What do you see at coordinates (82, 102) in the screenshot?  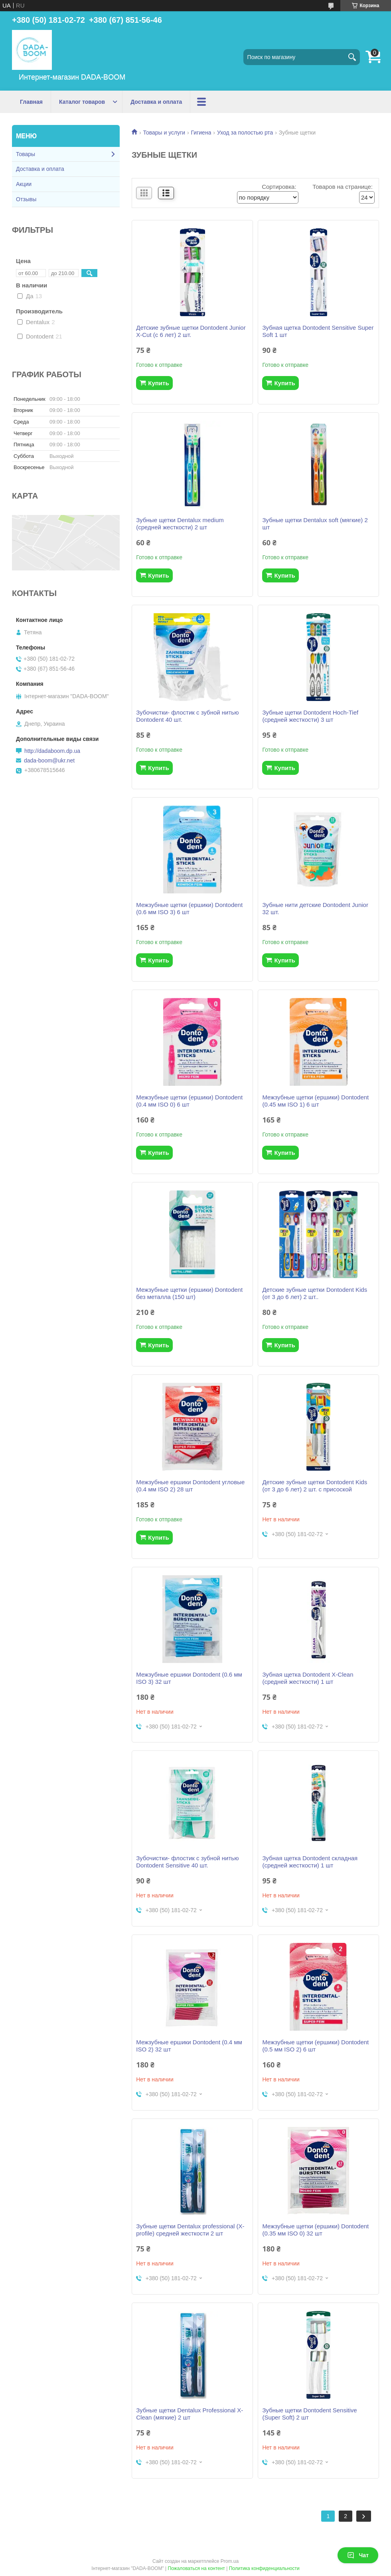 I see `Каталог товаров` at bounding box center [82, 102].